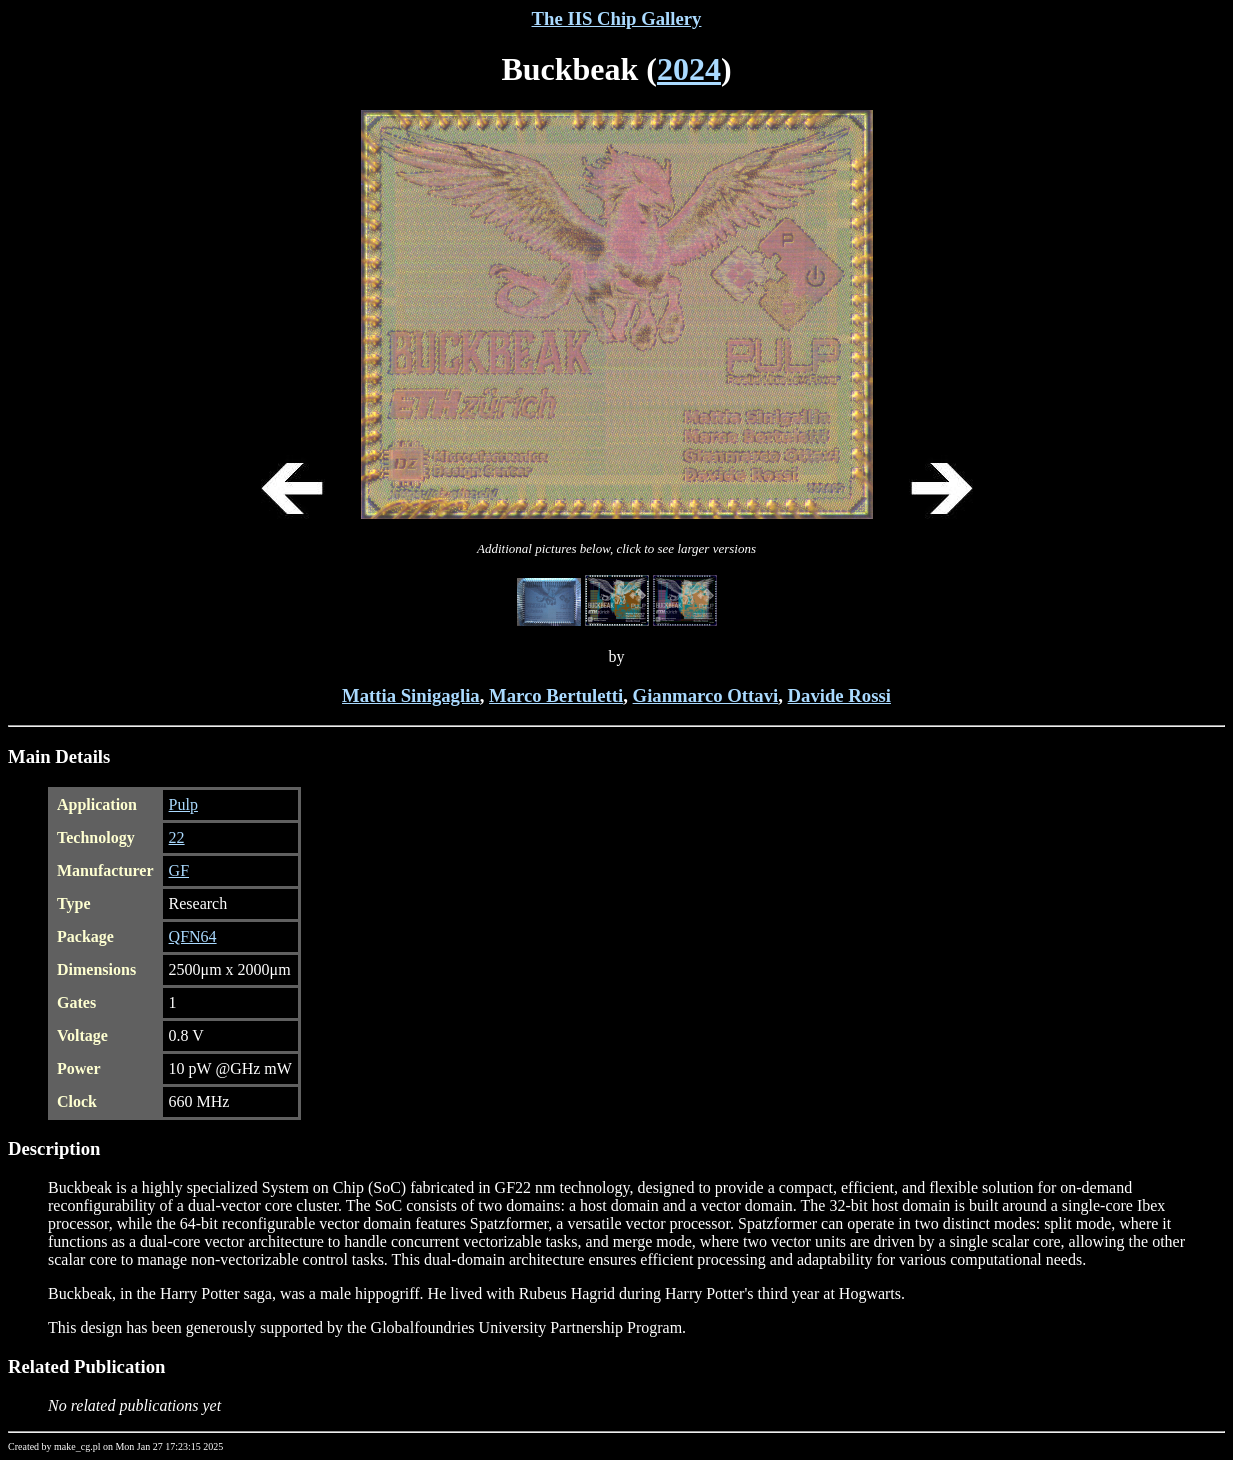 Image resolution: width=1233 pixels, height=1460 pixels. What do you see at coordinates (617, 18) in the screenshot?
I see `The IIS Chip Gallery` at bounding box center [617, 18].